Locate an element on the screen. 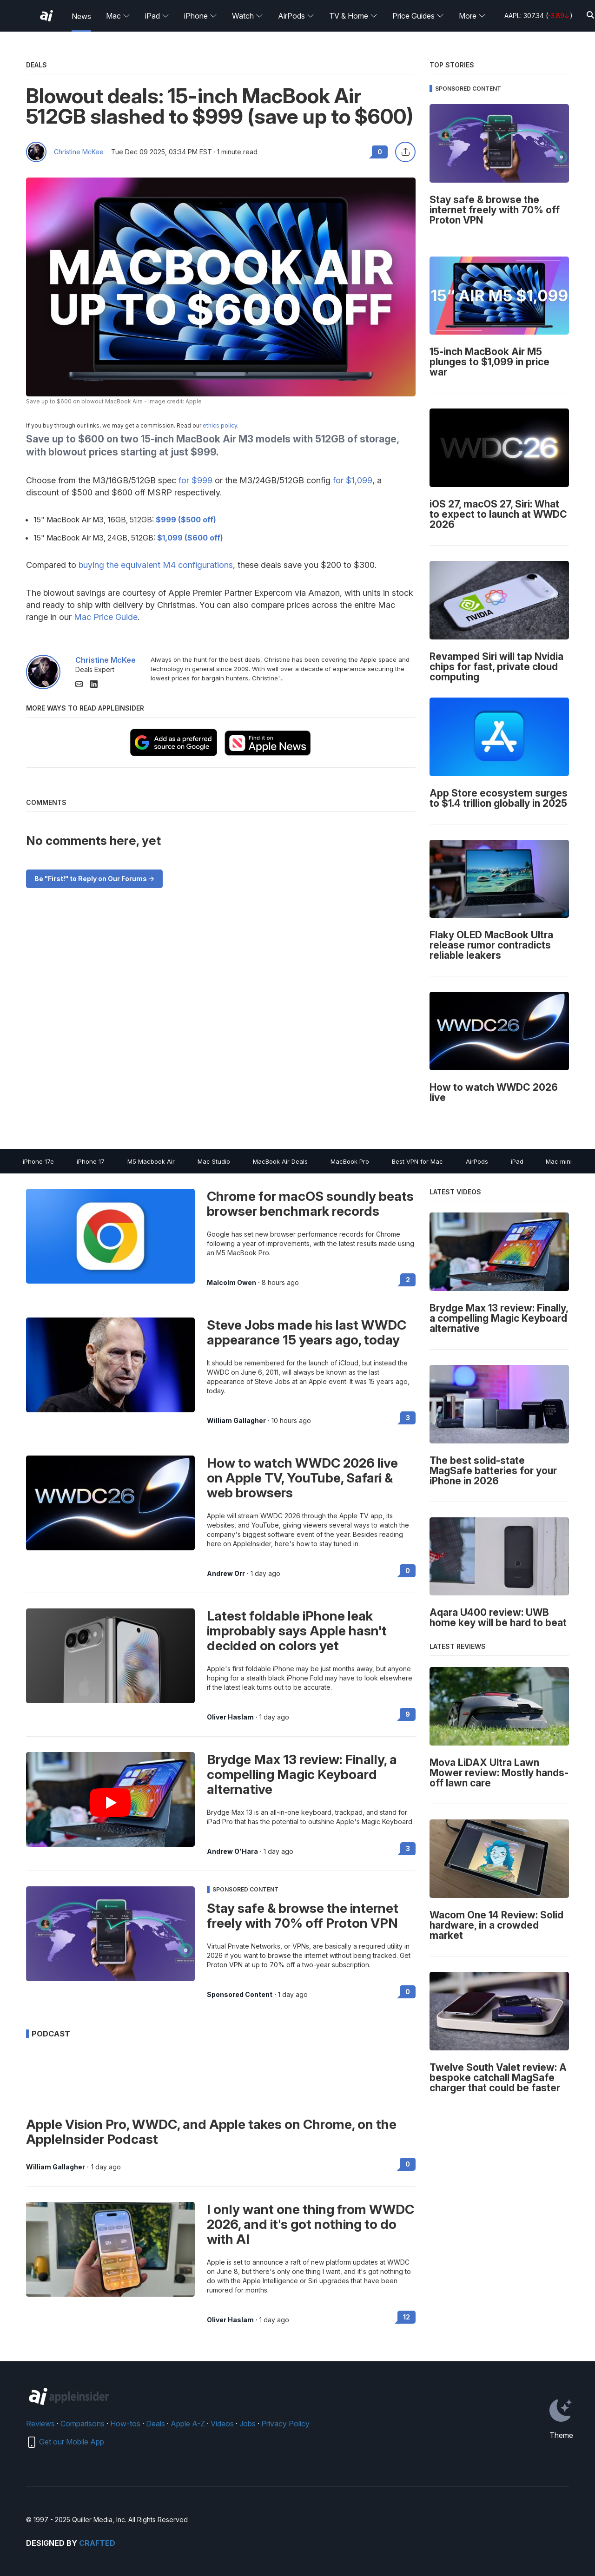 The width and height of the screenshot is (595, 2576). 0 [Read 0 comments on the forums] is located at coordinates (379, 152).